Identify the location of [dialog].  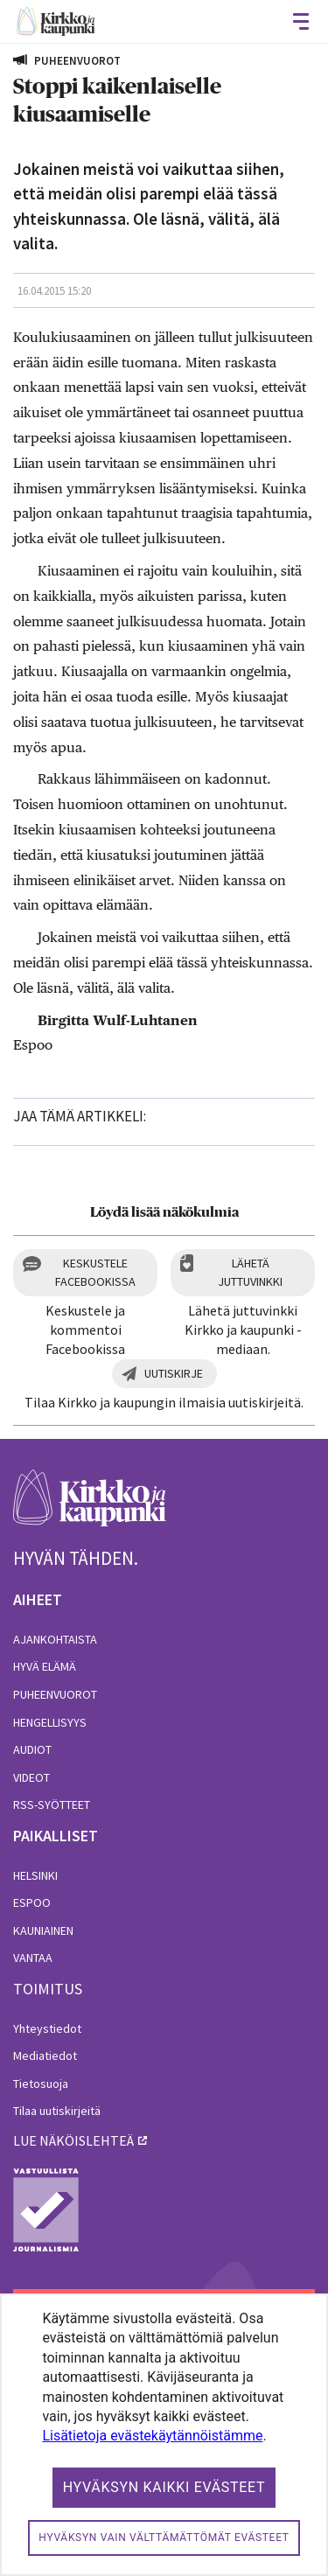
(164, 2434).